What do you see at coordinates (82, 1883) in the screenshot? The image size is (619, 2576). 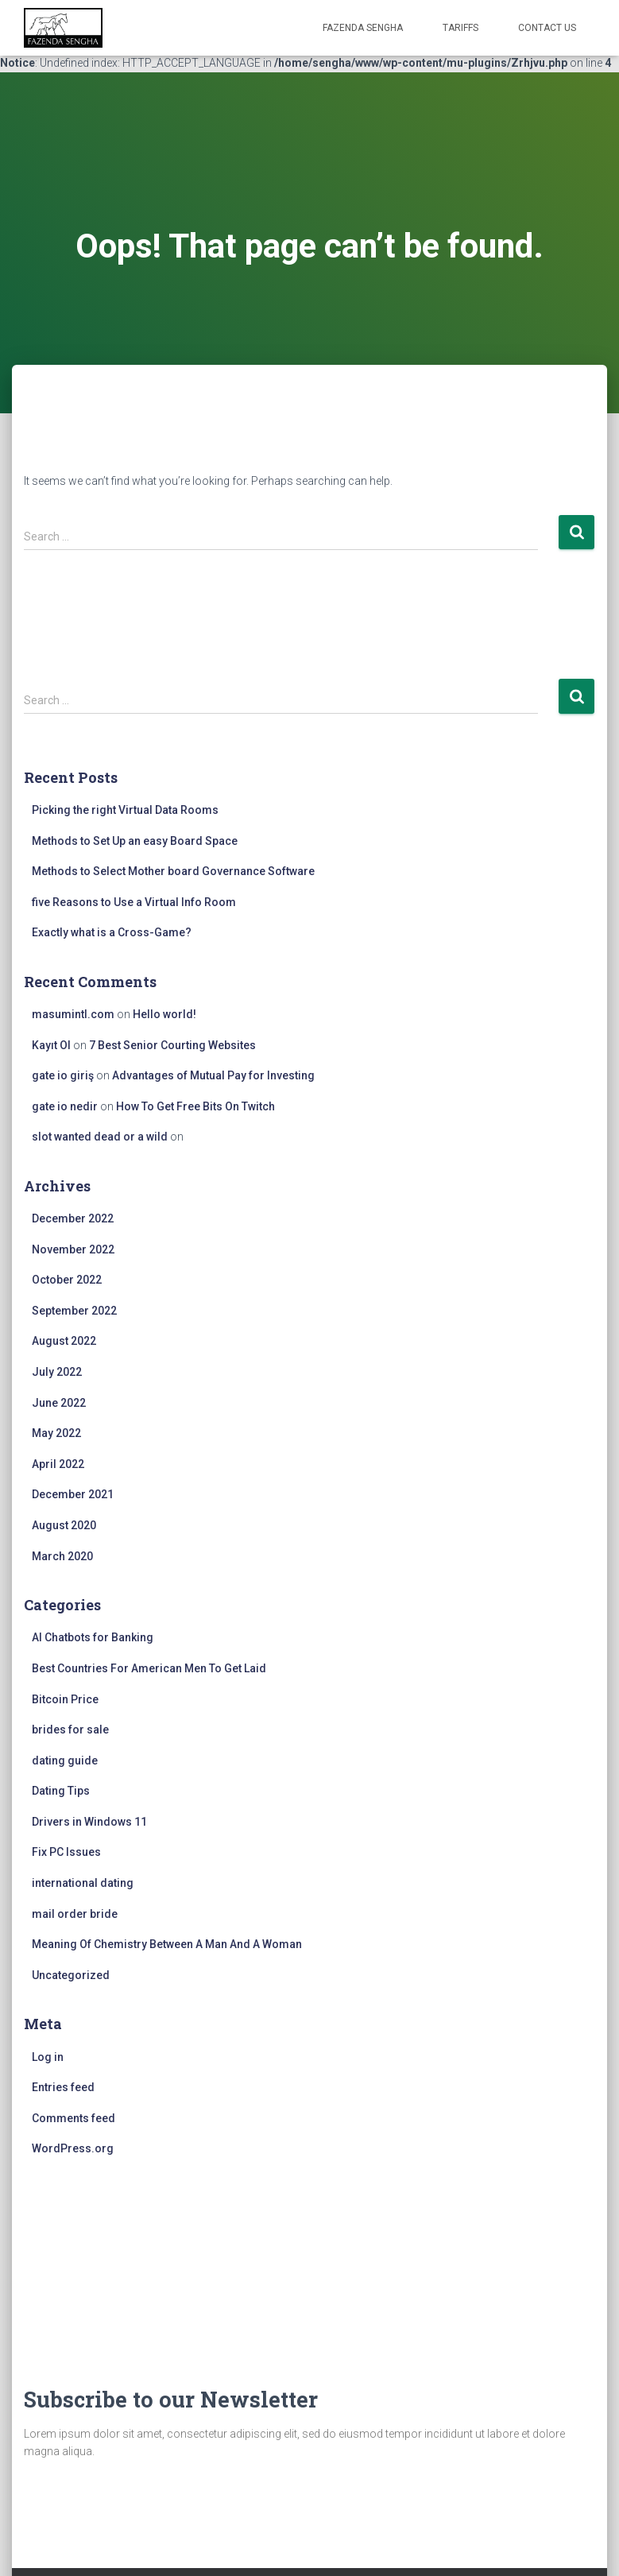 I see `international dating` at bounding box center [82, 1883].